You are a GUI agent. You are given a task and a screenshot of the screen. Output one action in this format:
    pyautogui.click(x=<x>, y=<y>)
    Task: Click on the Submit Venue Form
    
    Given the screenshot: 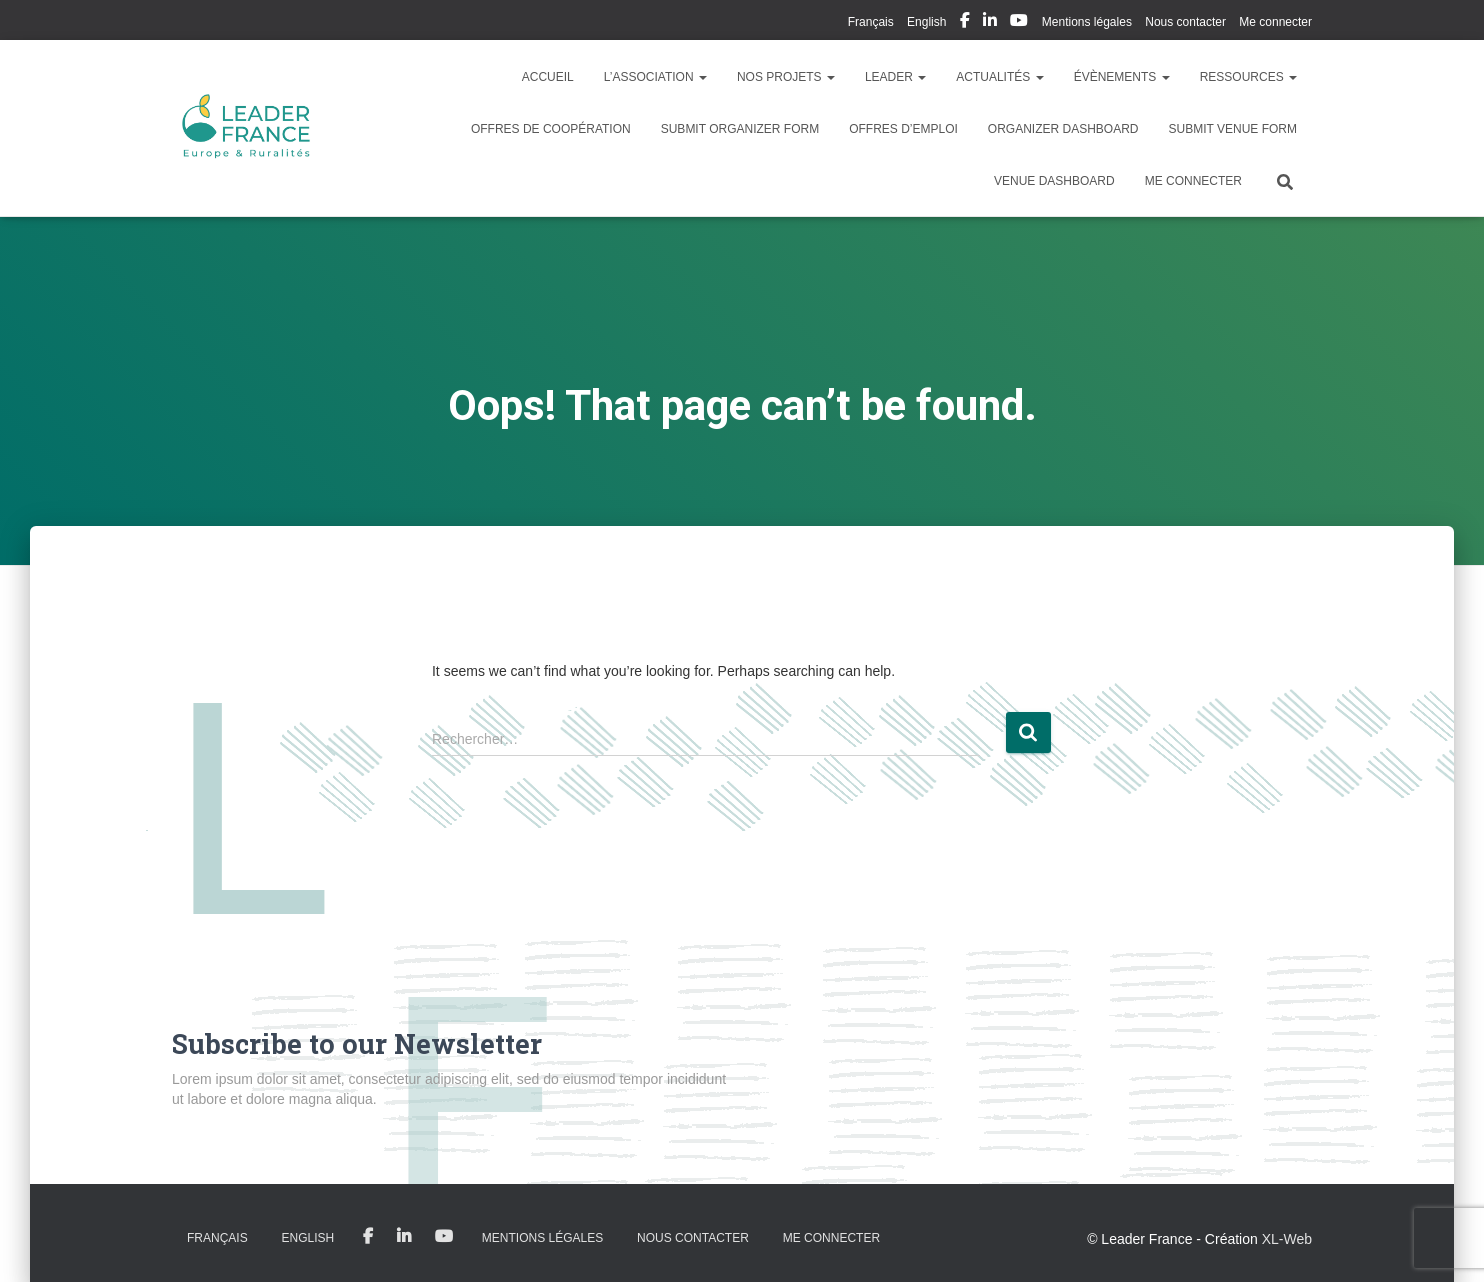 What is the action you would take?
    pyautogui.click(x=1233, y=129)
    